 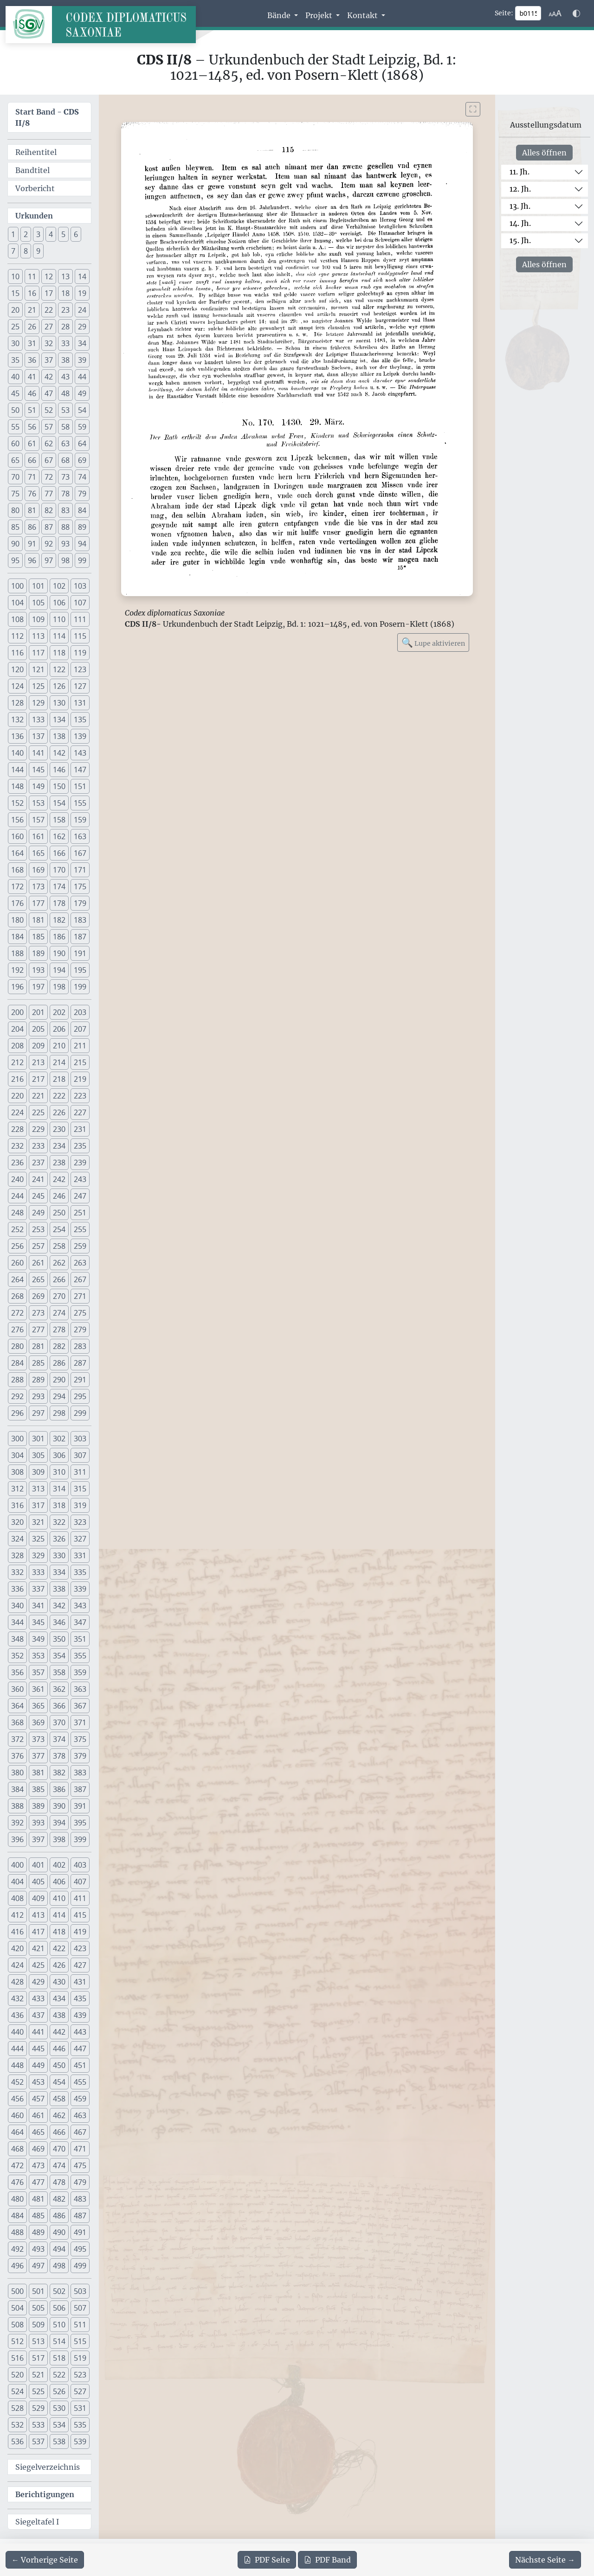 What do you see at coordinates (17, 2015) in the screenshot?
I see `436 [button]` at bounding box center [17, 2015].